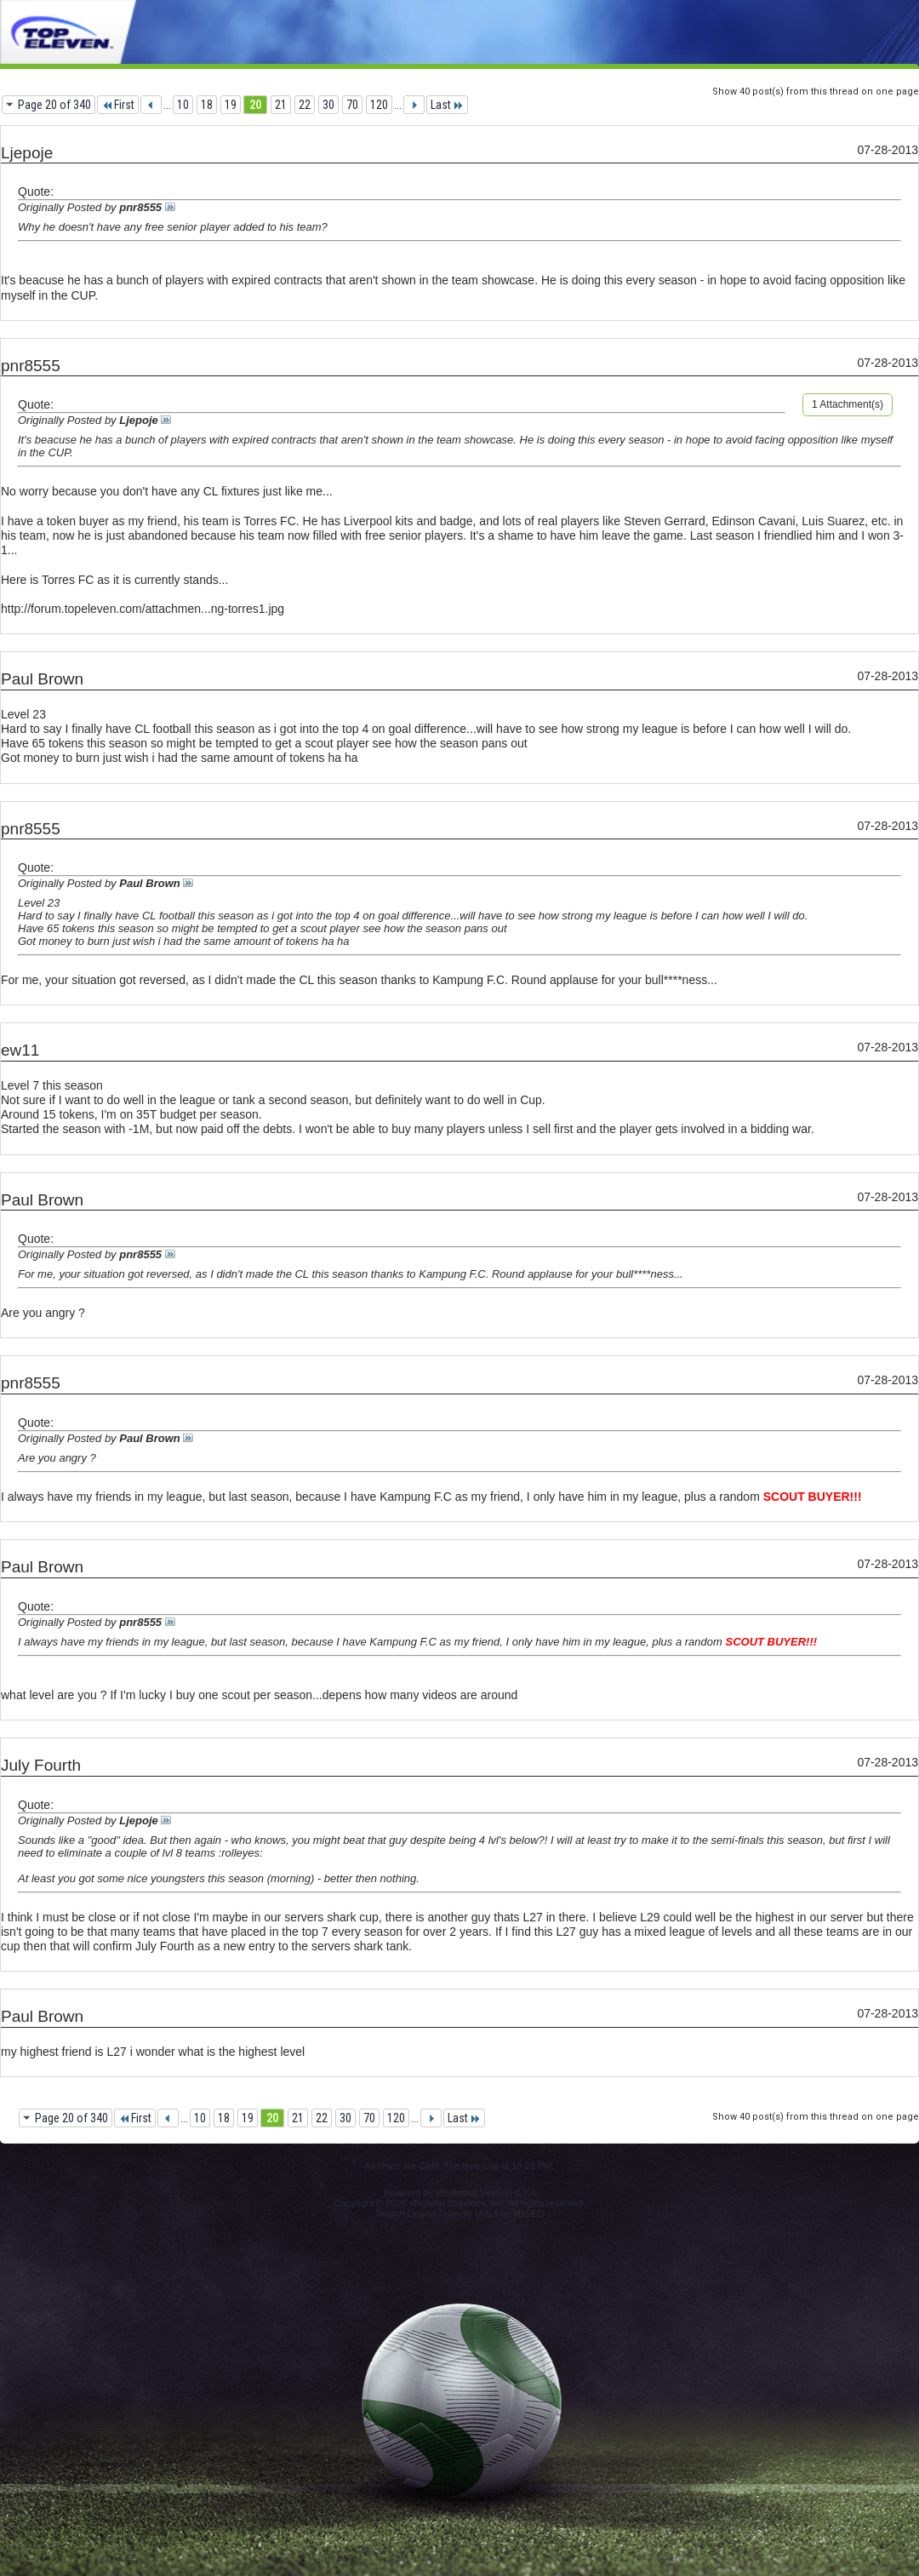 Image resolution: width=919 pixels, height=2576 pixels. Describe the element at coordinates (117, 105) in the screenshot. I see `First` at that location.